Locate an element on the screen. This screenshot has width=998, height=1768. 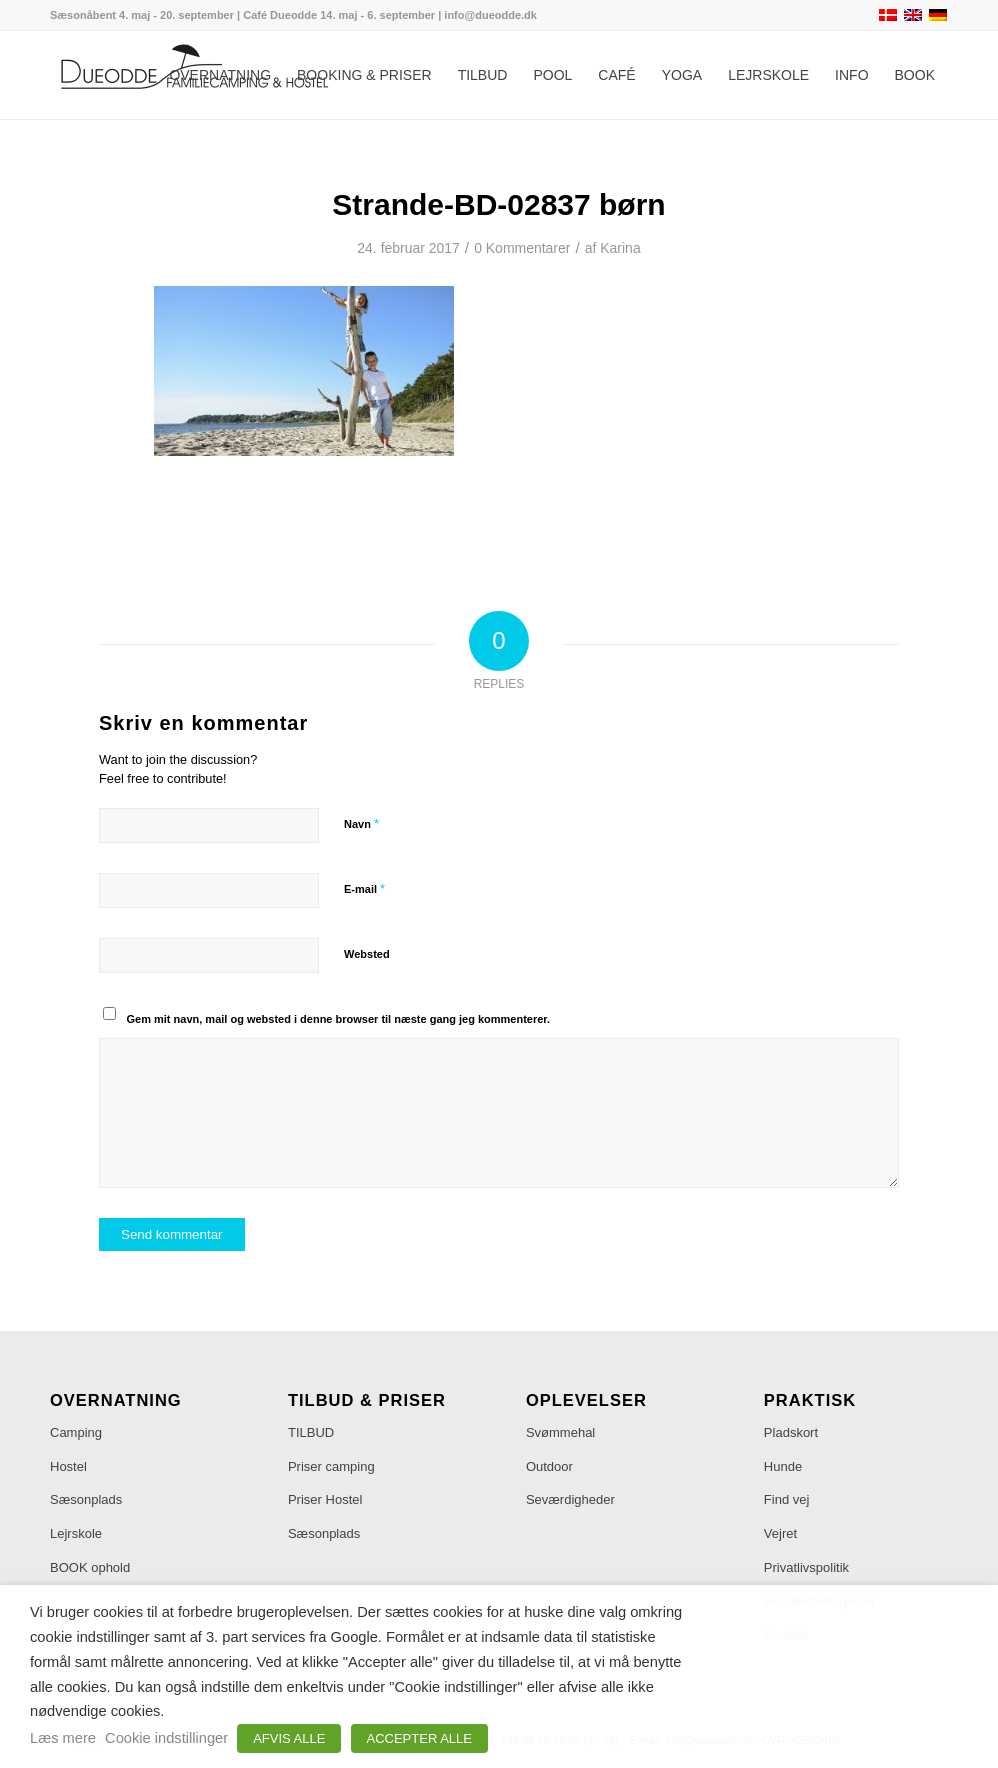
ACCEPTER ALLE [button] is located at coordinates (420, 1738).